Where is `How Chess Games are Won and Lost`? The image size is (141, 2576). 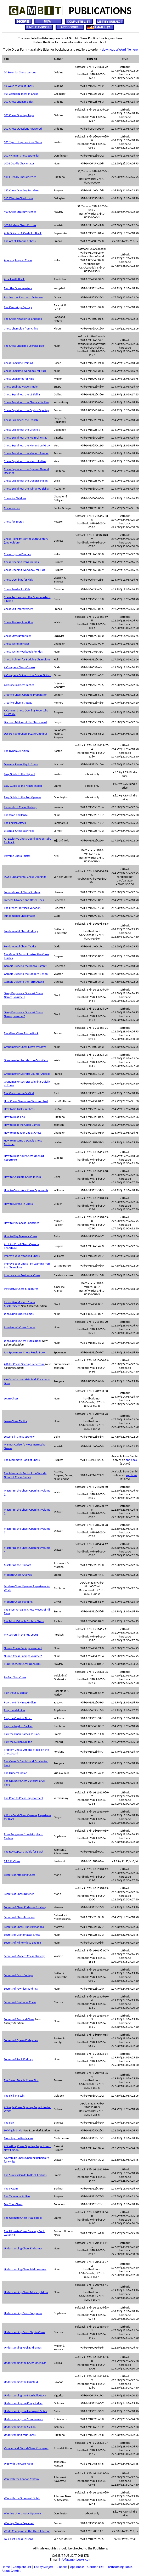
How Chess Games are Won and Lost is located at coordinates (26, 1101).